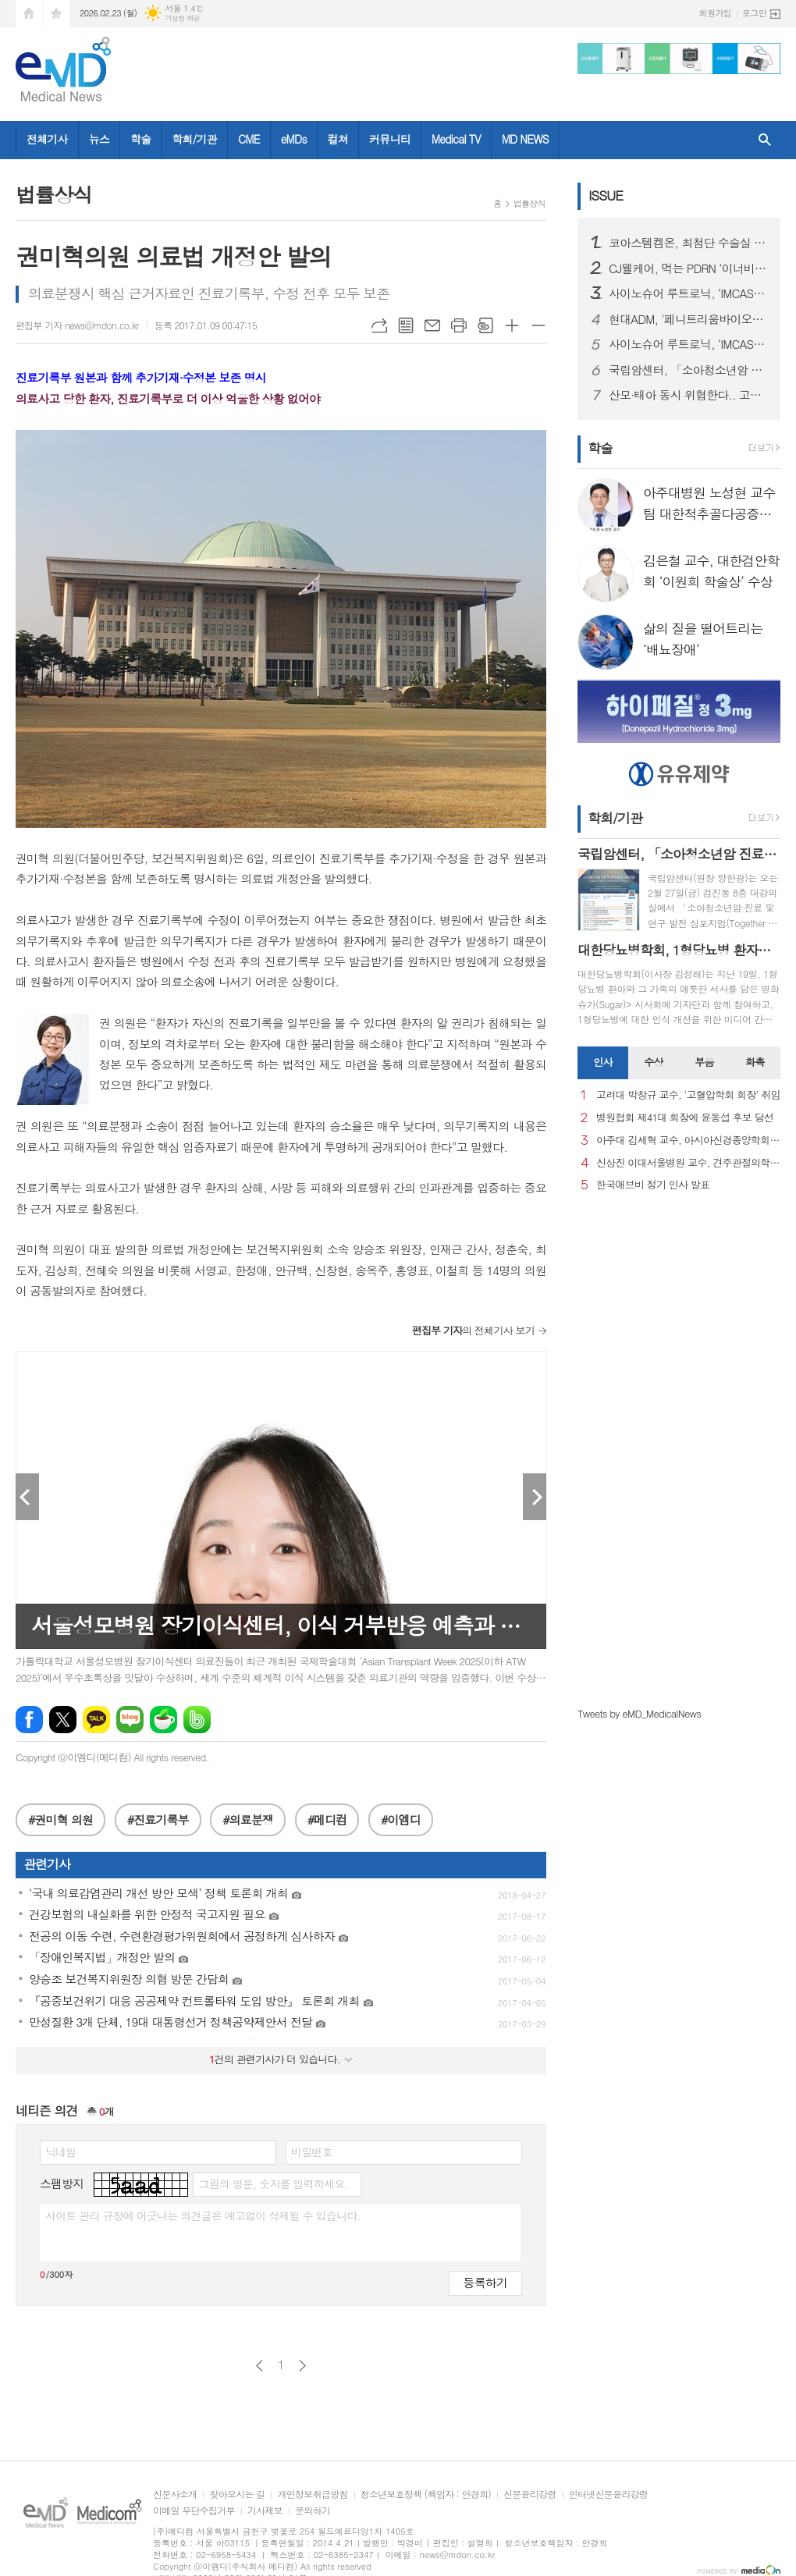 The width and height of the screenshot is (796, 2576). I want to click on 네이버카페, so click(163, 1719).